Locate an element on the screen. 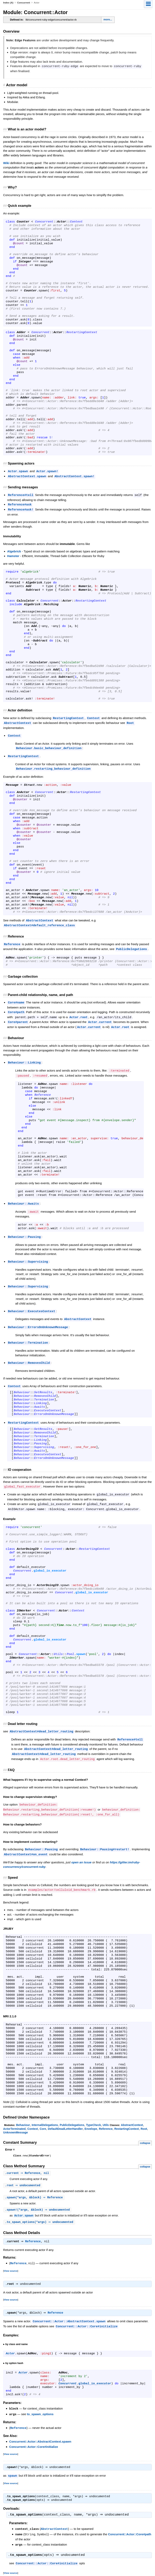  Reference#tell is located at coordinates (21, 494).